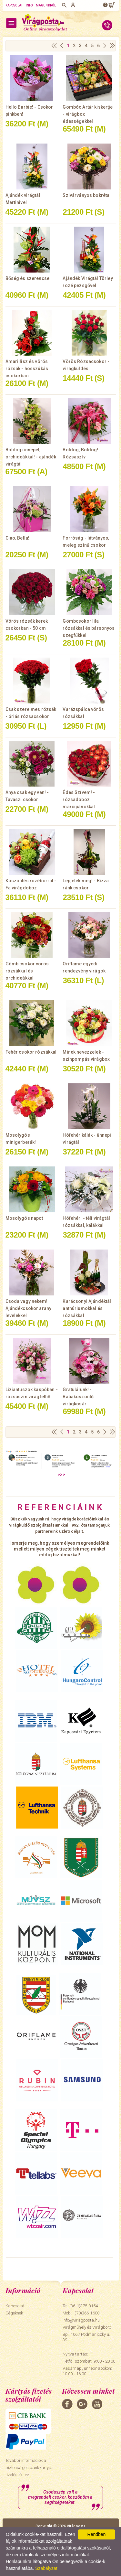 The width and height of the screenshot is (121, 2576). I want to click on Gratulálunk! - Babaköszöntő virágkosár, so click(78, 1396).